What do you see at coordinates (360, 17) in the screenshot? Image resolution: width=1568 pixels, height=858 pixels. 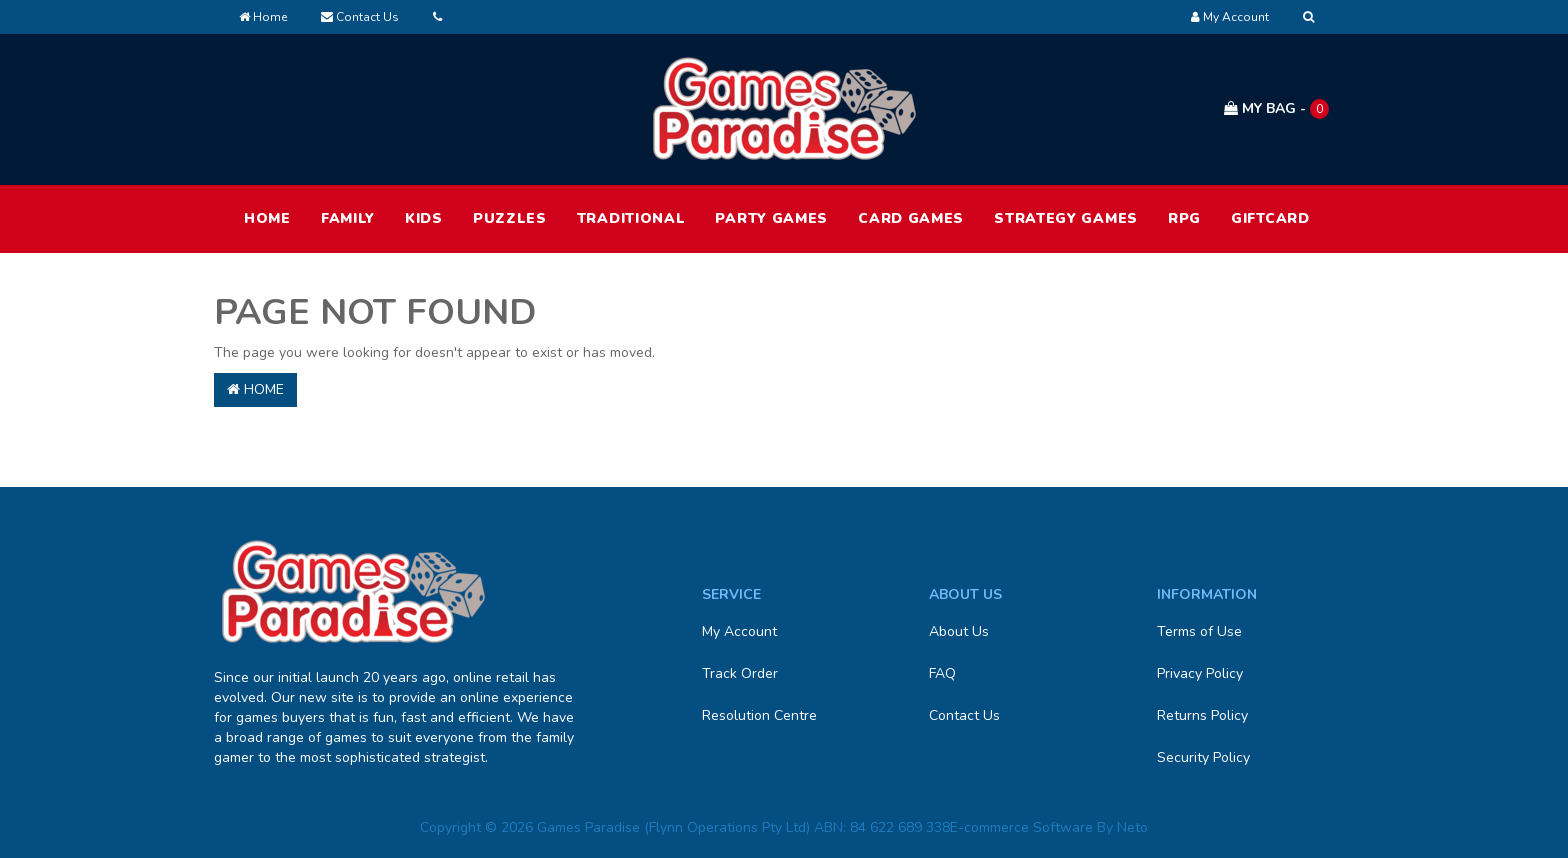 I see `Contact Us` at bounding box center [360, 17].